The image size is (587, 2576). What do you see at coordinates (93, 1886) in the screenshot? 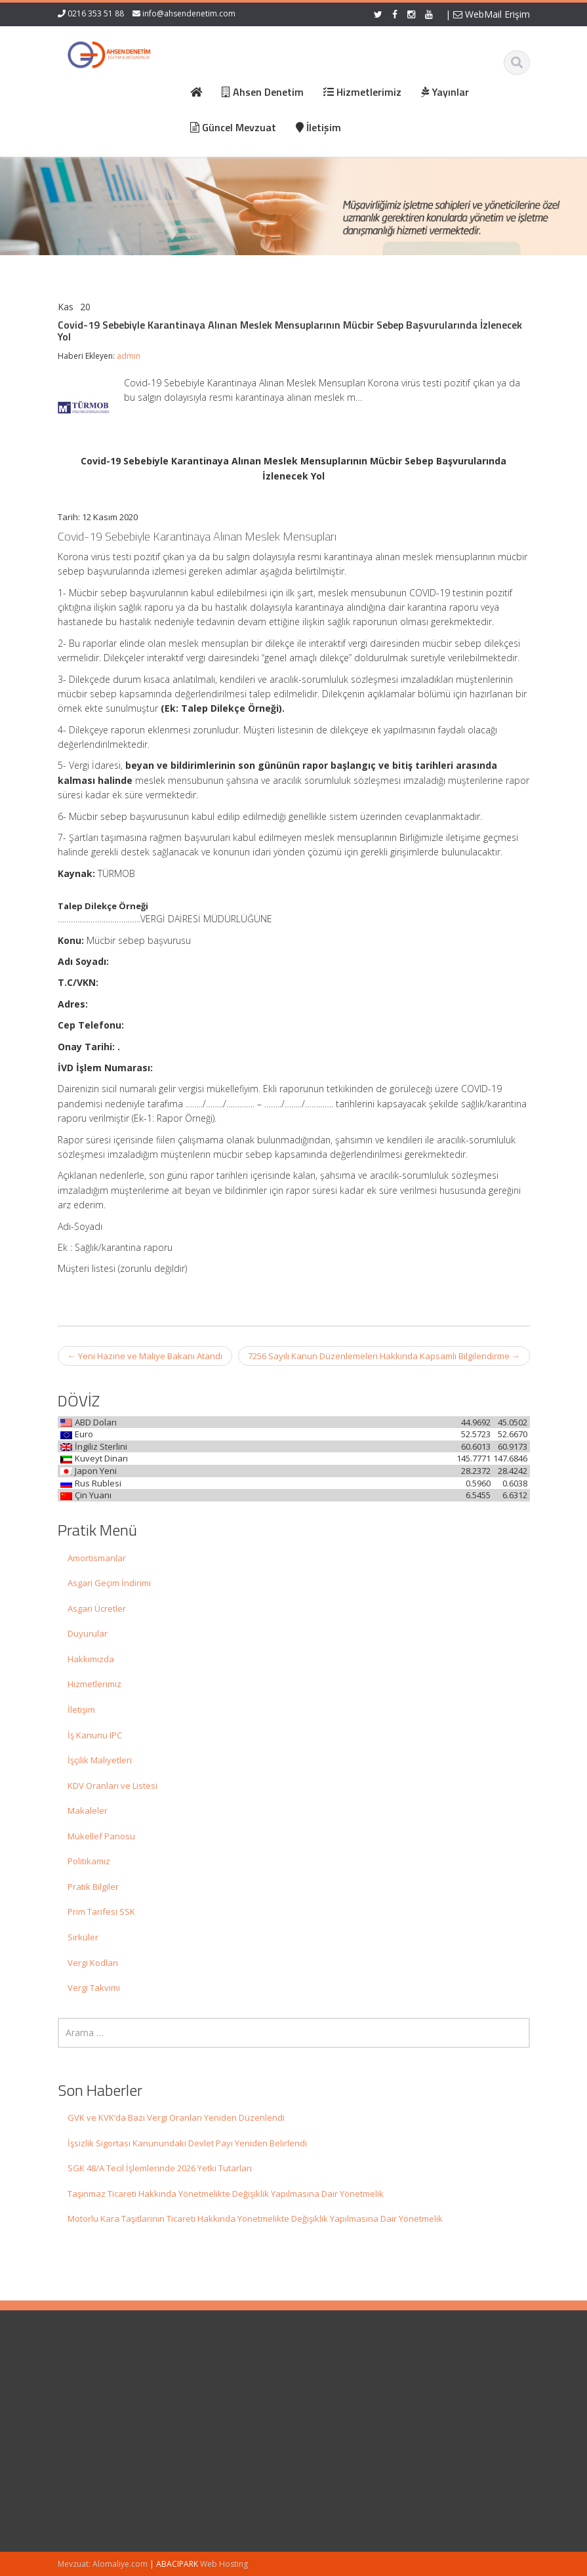
I see `Pratik Bilgiler` at bounding box center [93, 1886].